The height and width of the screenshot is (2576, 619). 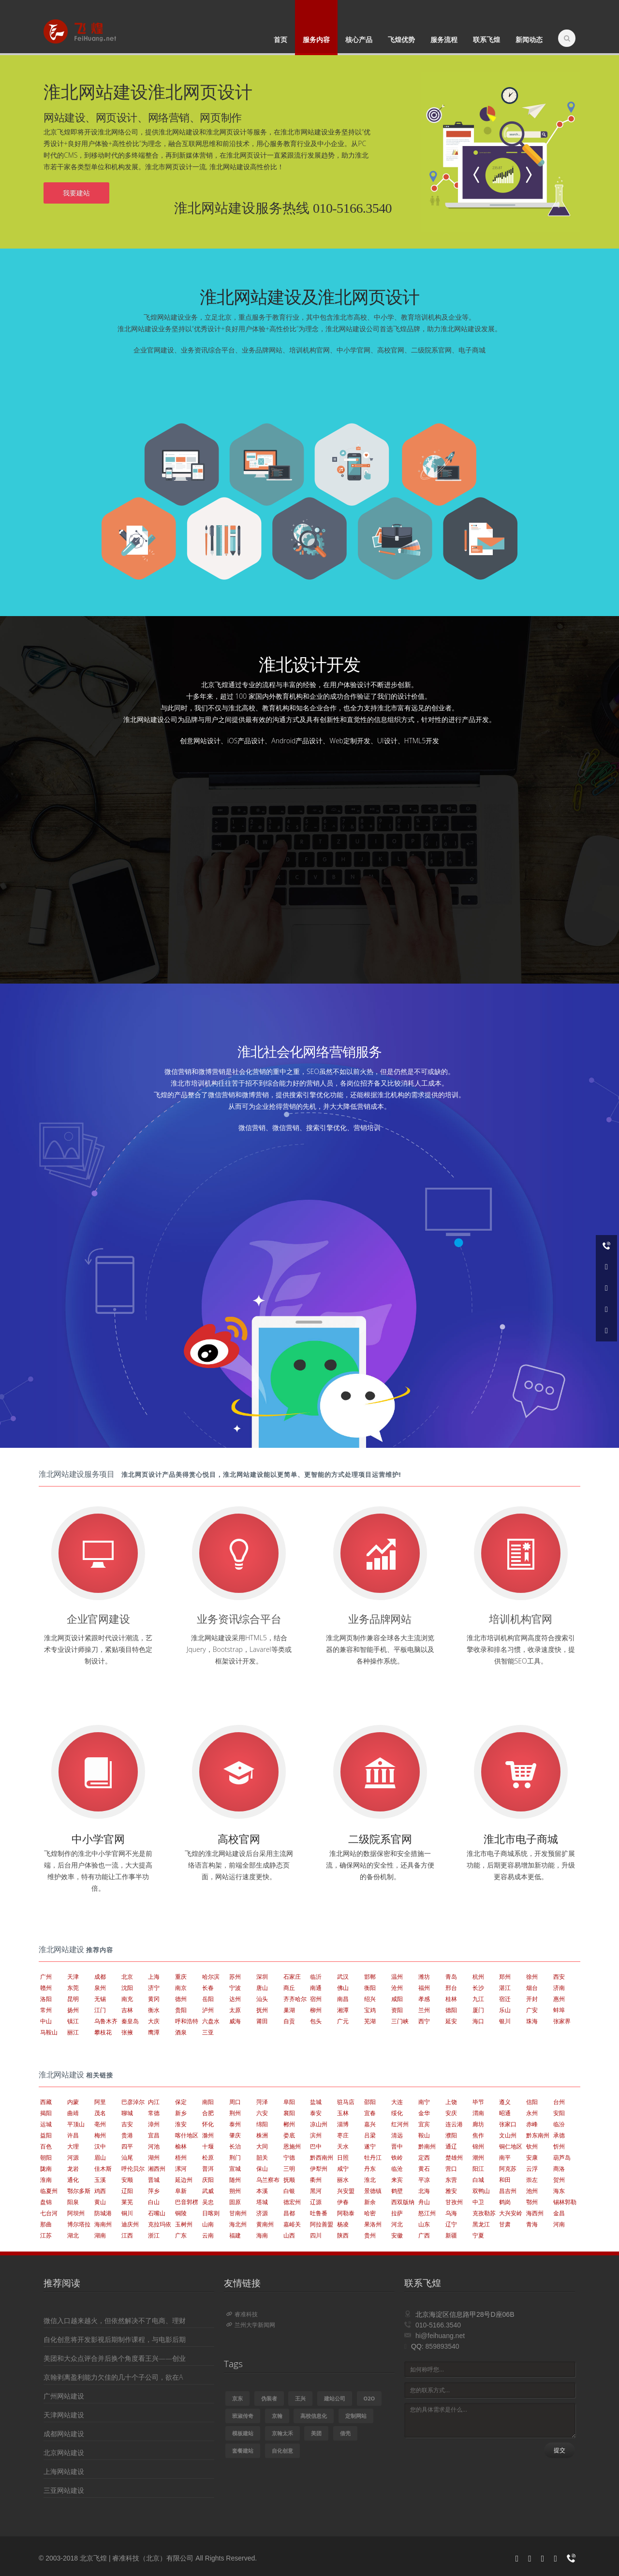 What do you see at coordinates (73, 2157) in the screenshot?
I see `河源` at bounding box center [73, 2157].